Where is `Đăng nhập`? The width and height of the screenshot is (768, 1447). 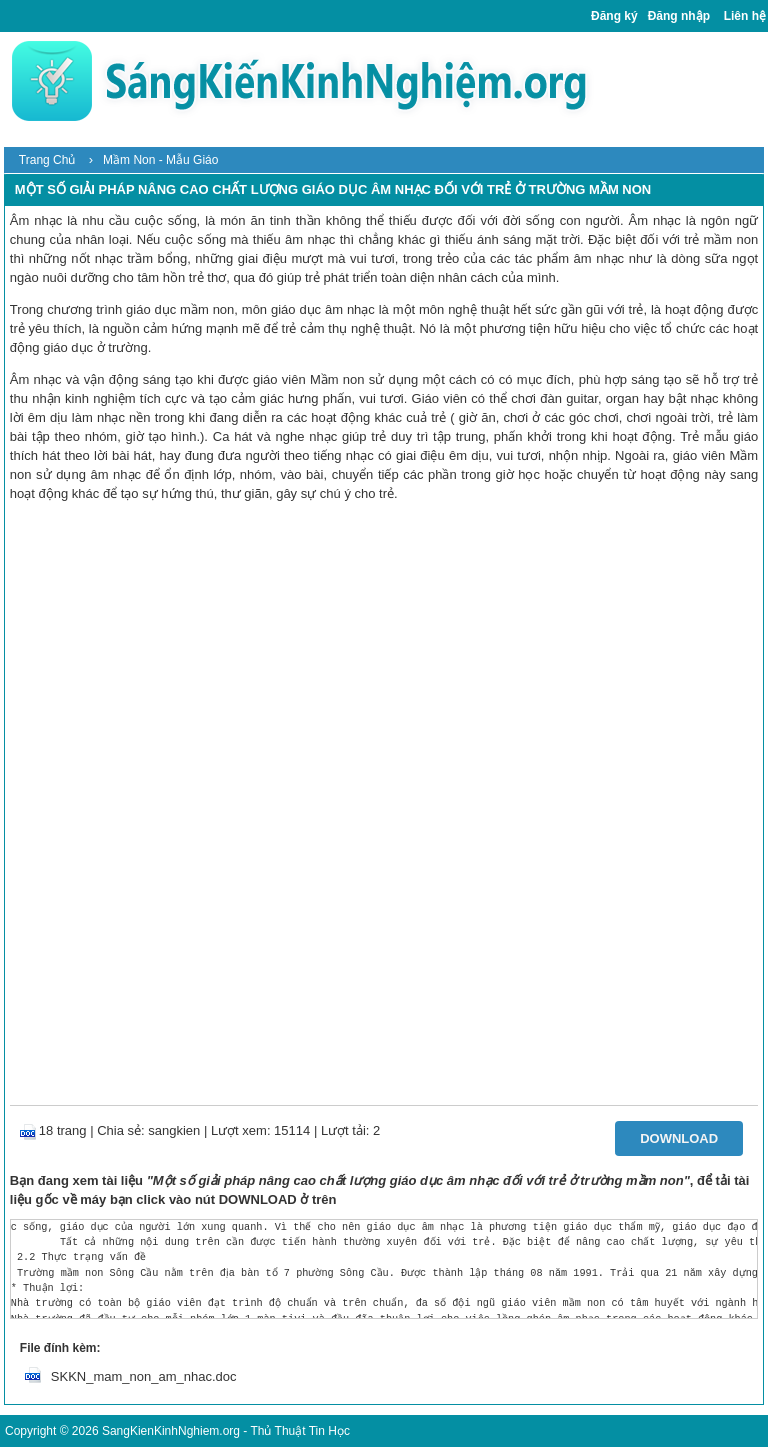 Đăng nhập is located at coordinates (679, 16).